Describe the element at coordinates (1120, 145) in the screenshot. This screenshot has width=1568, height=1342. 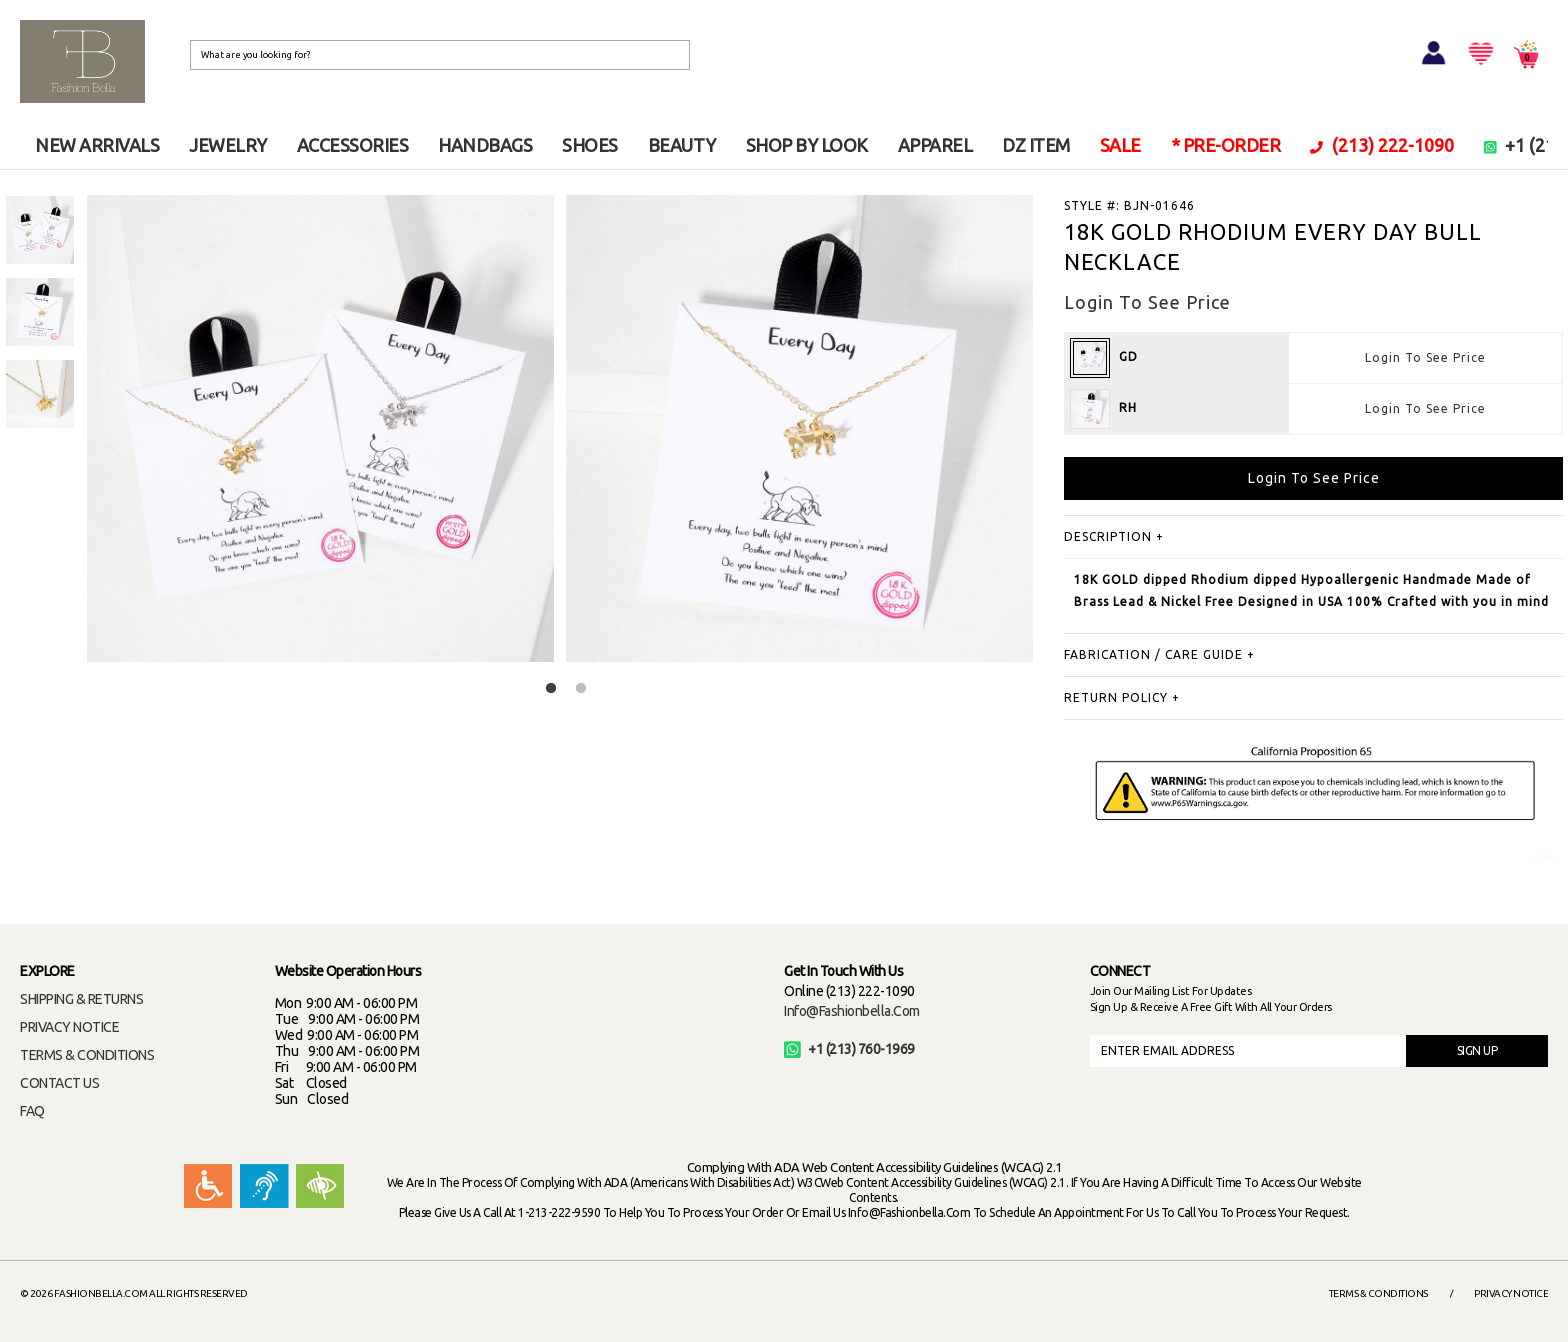
I see `SALE` at that location.